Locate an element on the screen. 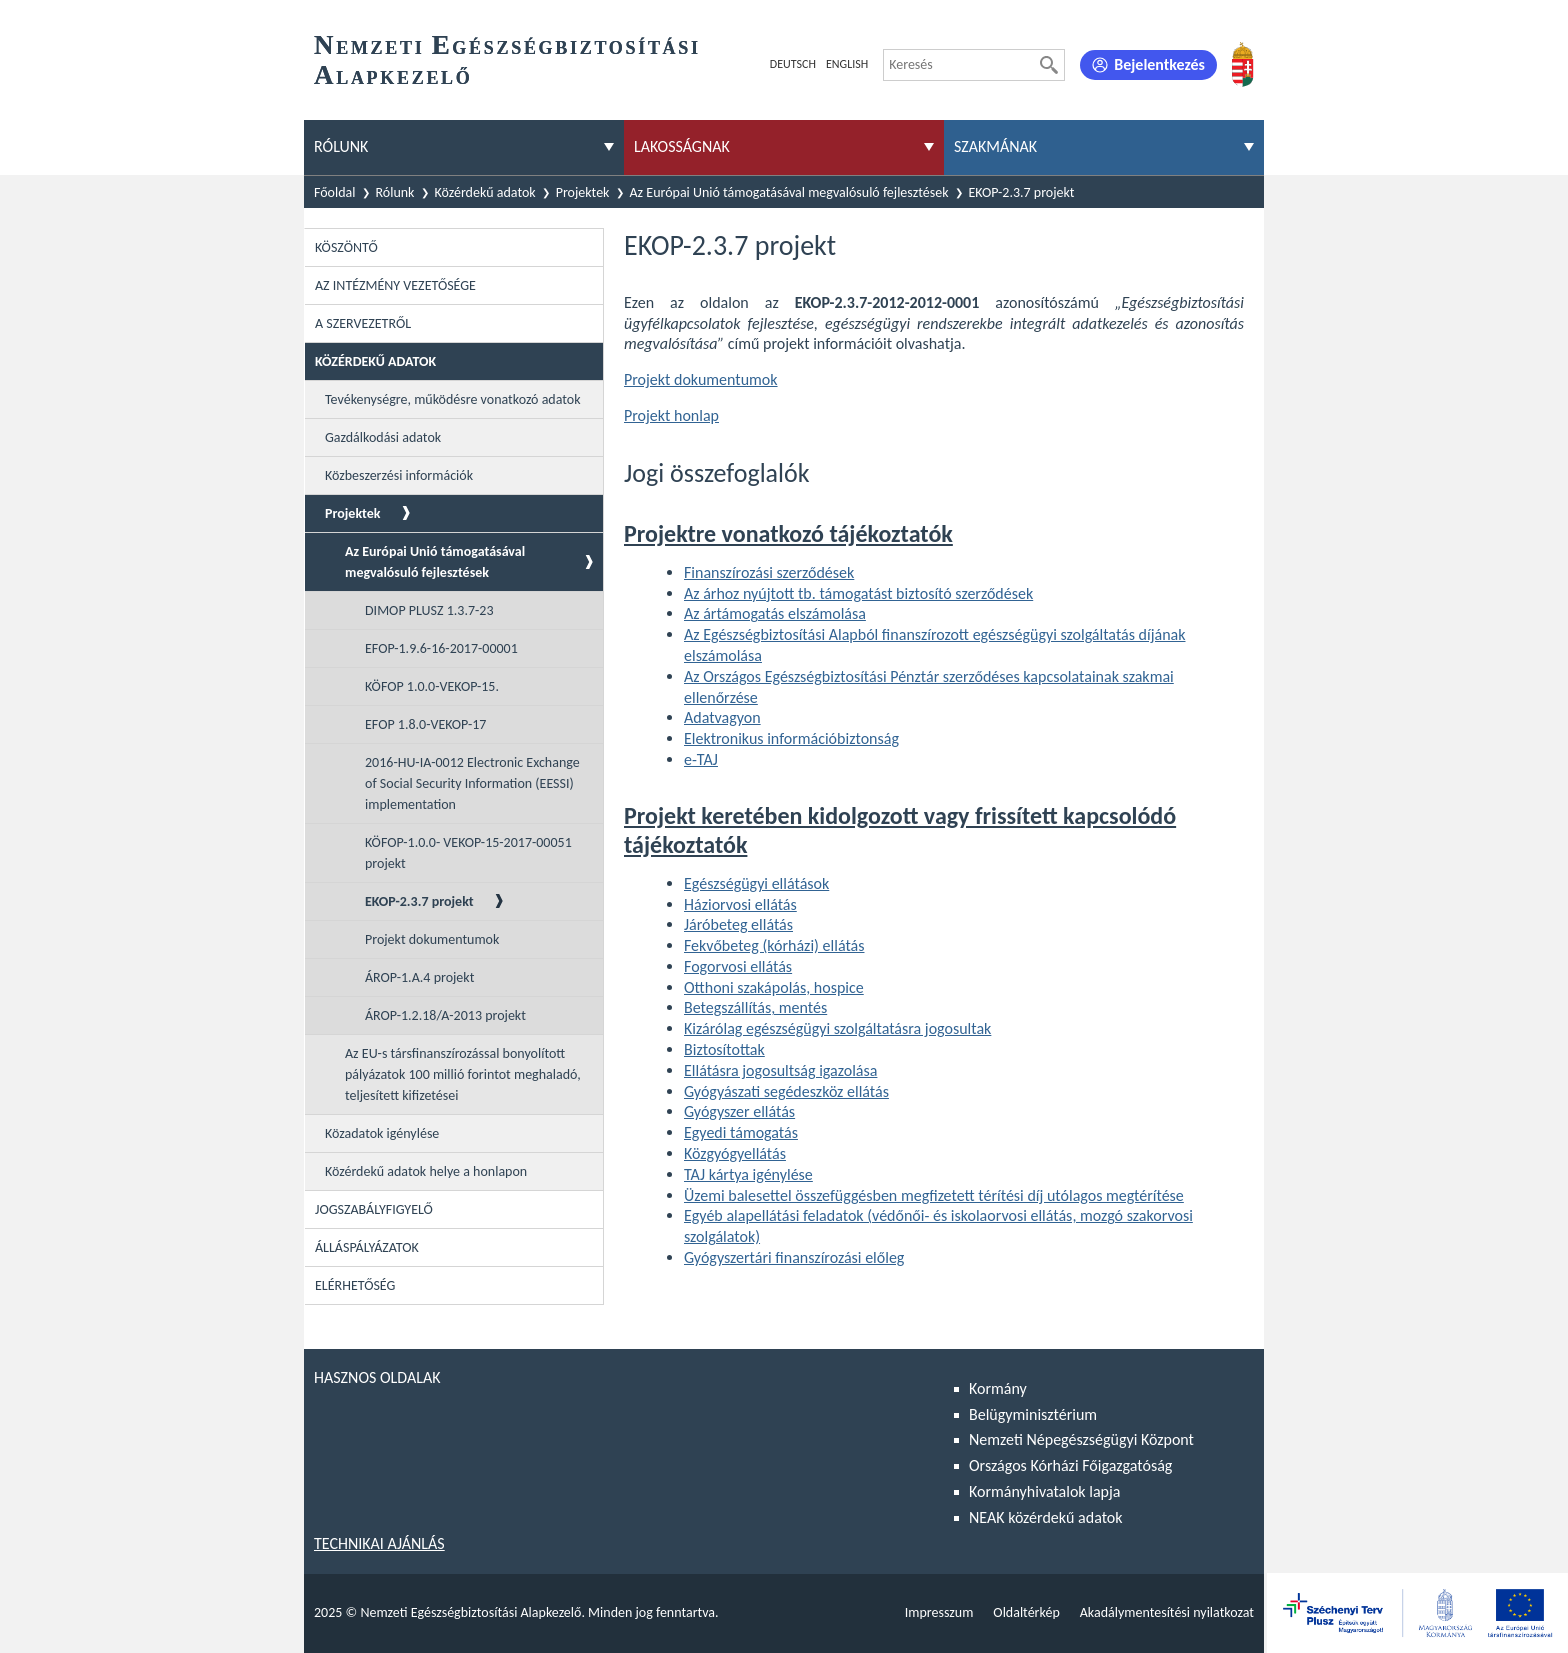  Közgyógyellátás is located at coordinates (735, 1153).